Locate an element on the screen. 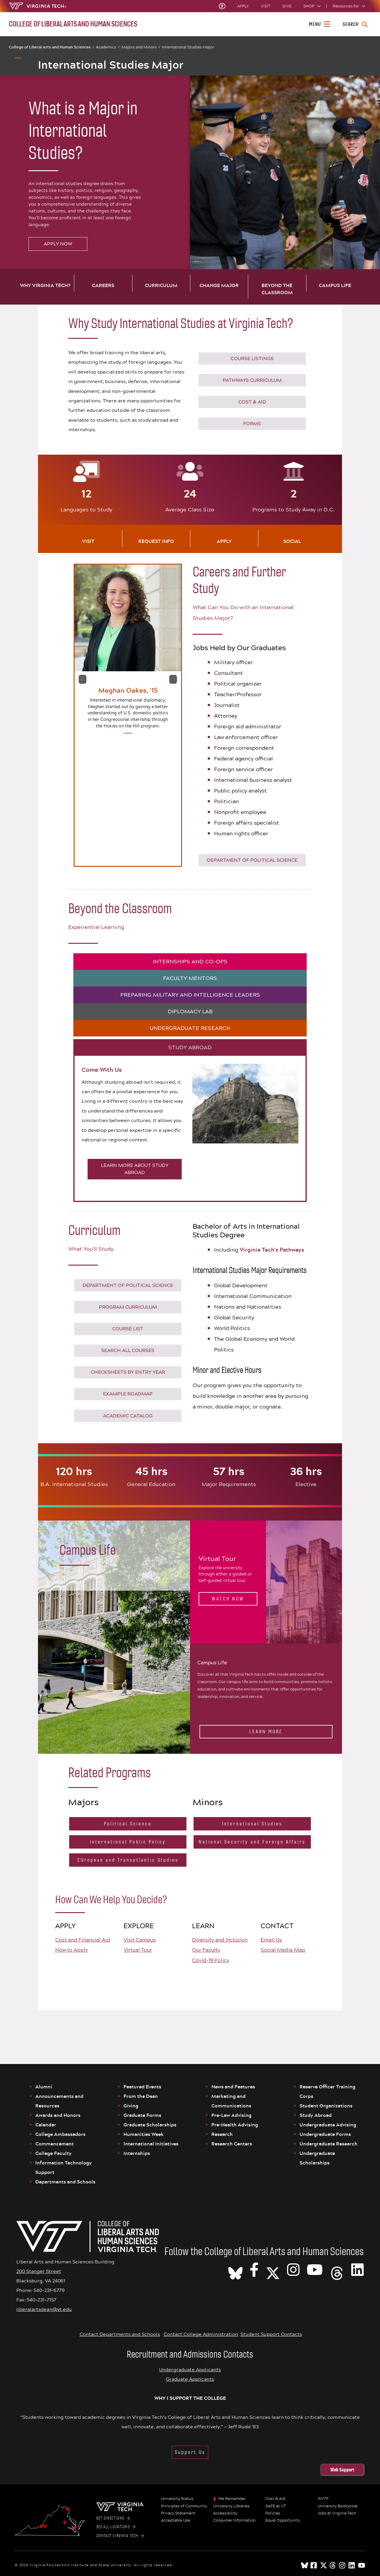 The height and width of the screenshot is (2576, 380). Careers is located at coordinates (103, 285).